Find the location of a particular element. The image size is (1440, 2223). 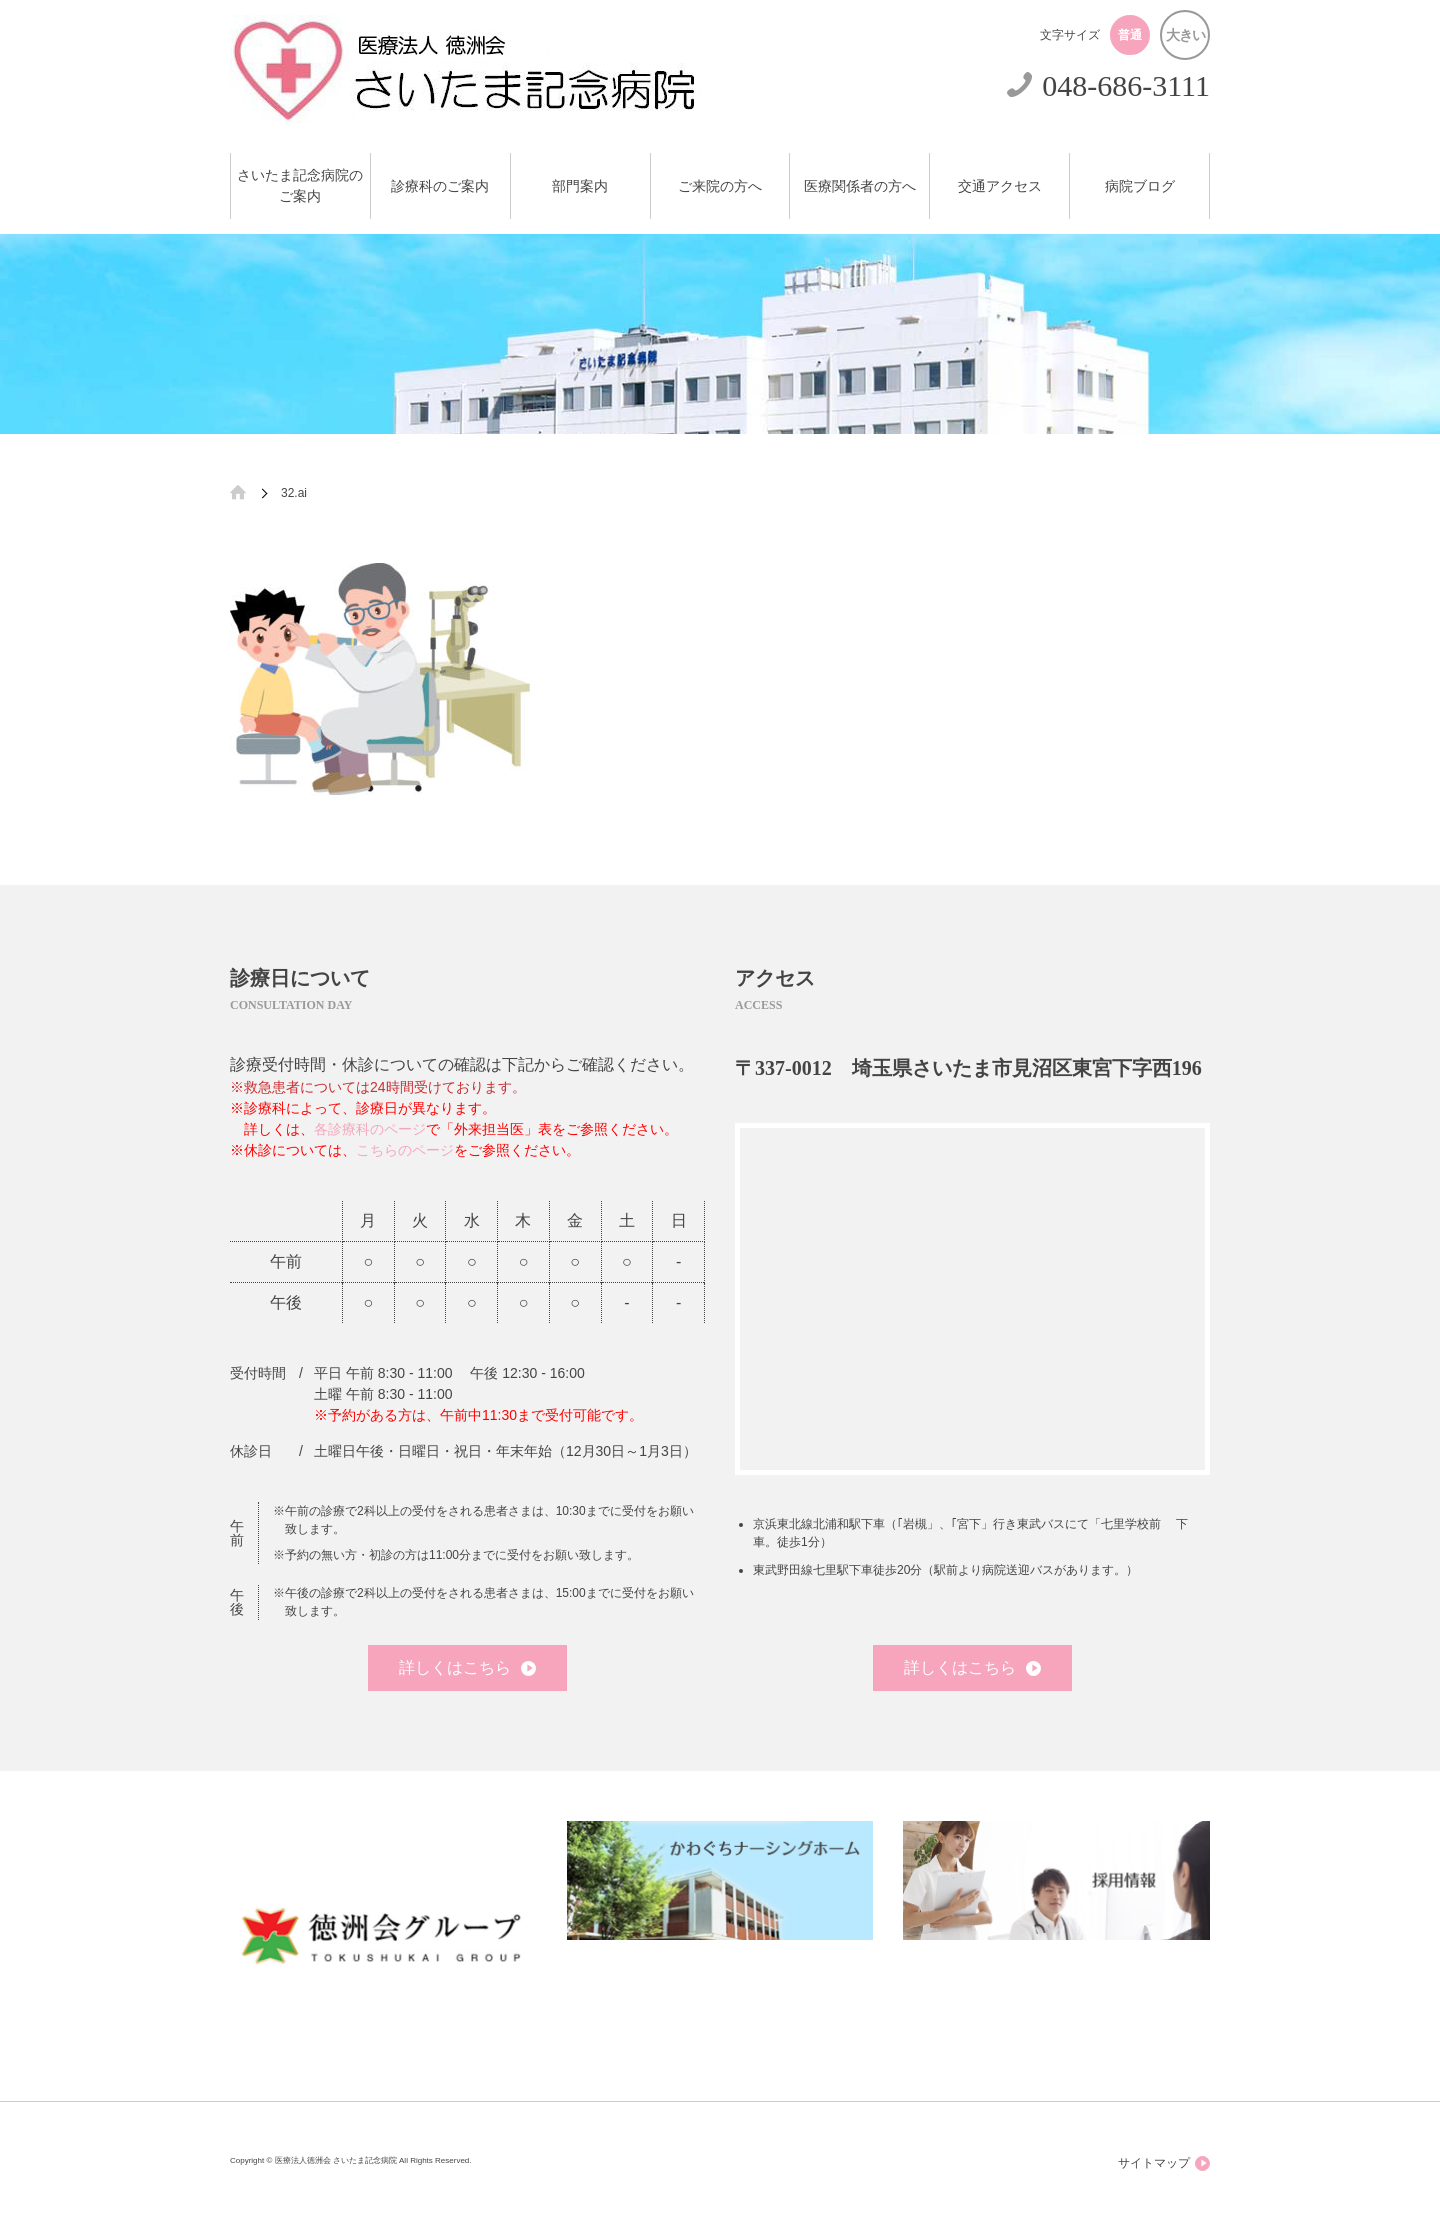

詳しくはこちら is located at coordinates (467, 1667).